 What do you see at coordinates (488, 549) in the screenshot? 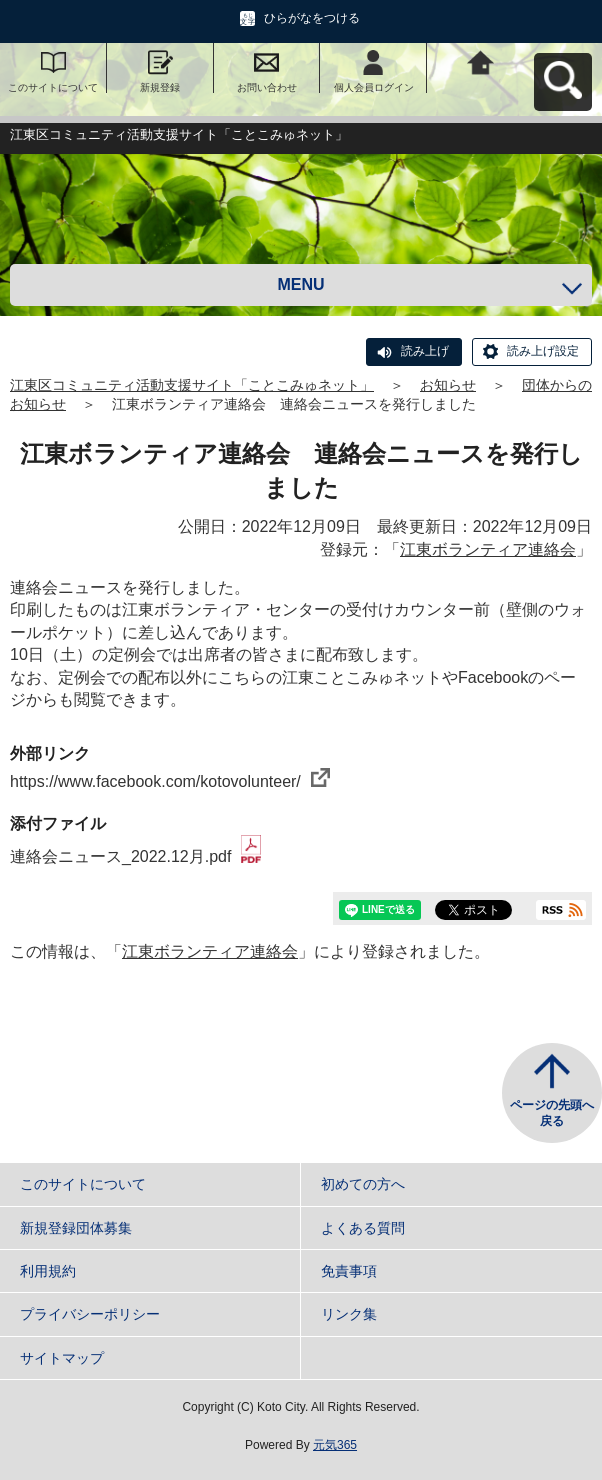
I see `江東ボランティア連絡会` at bounding box center [488, 549].